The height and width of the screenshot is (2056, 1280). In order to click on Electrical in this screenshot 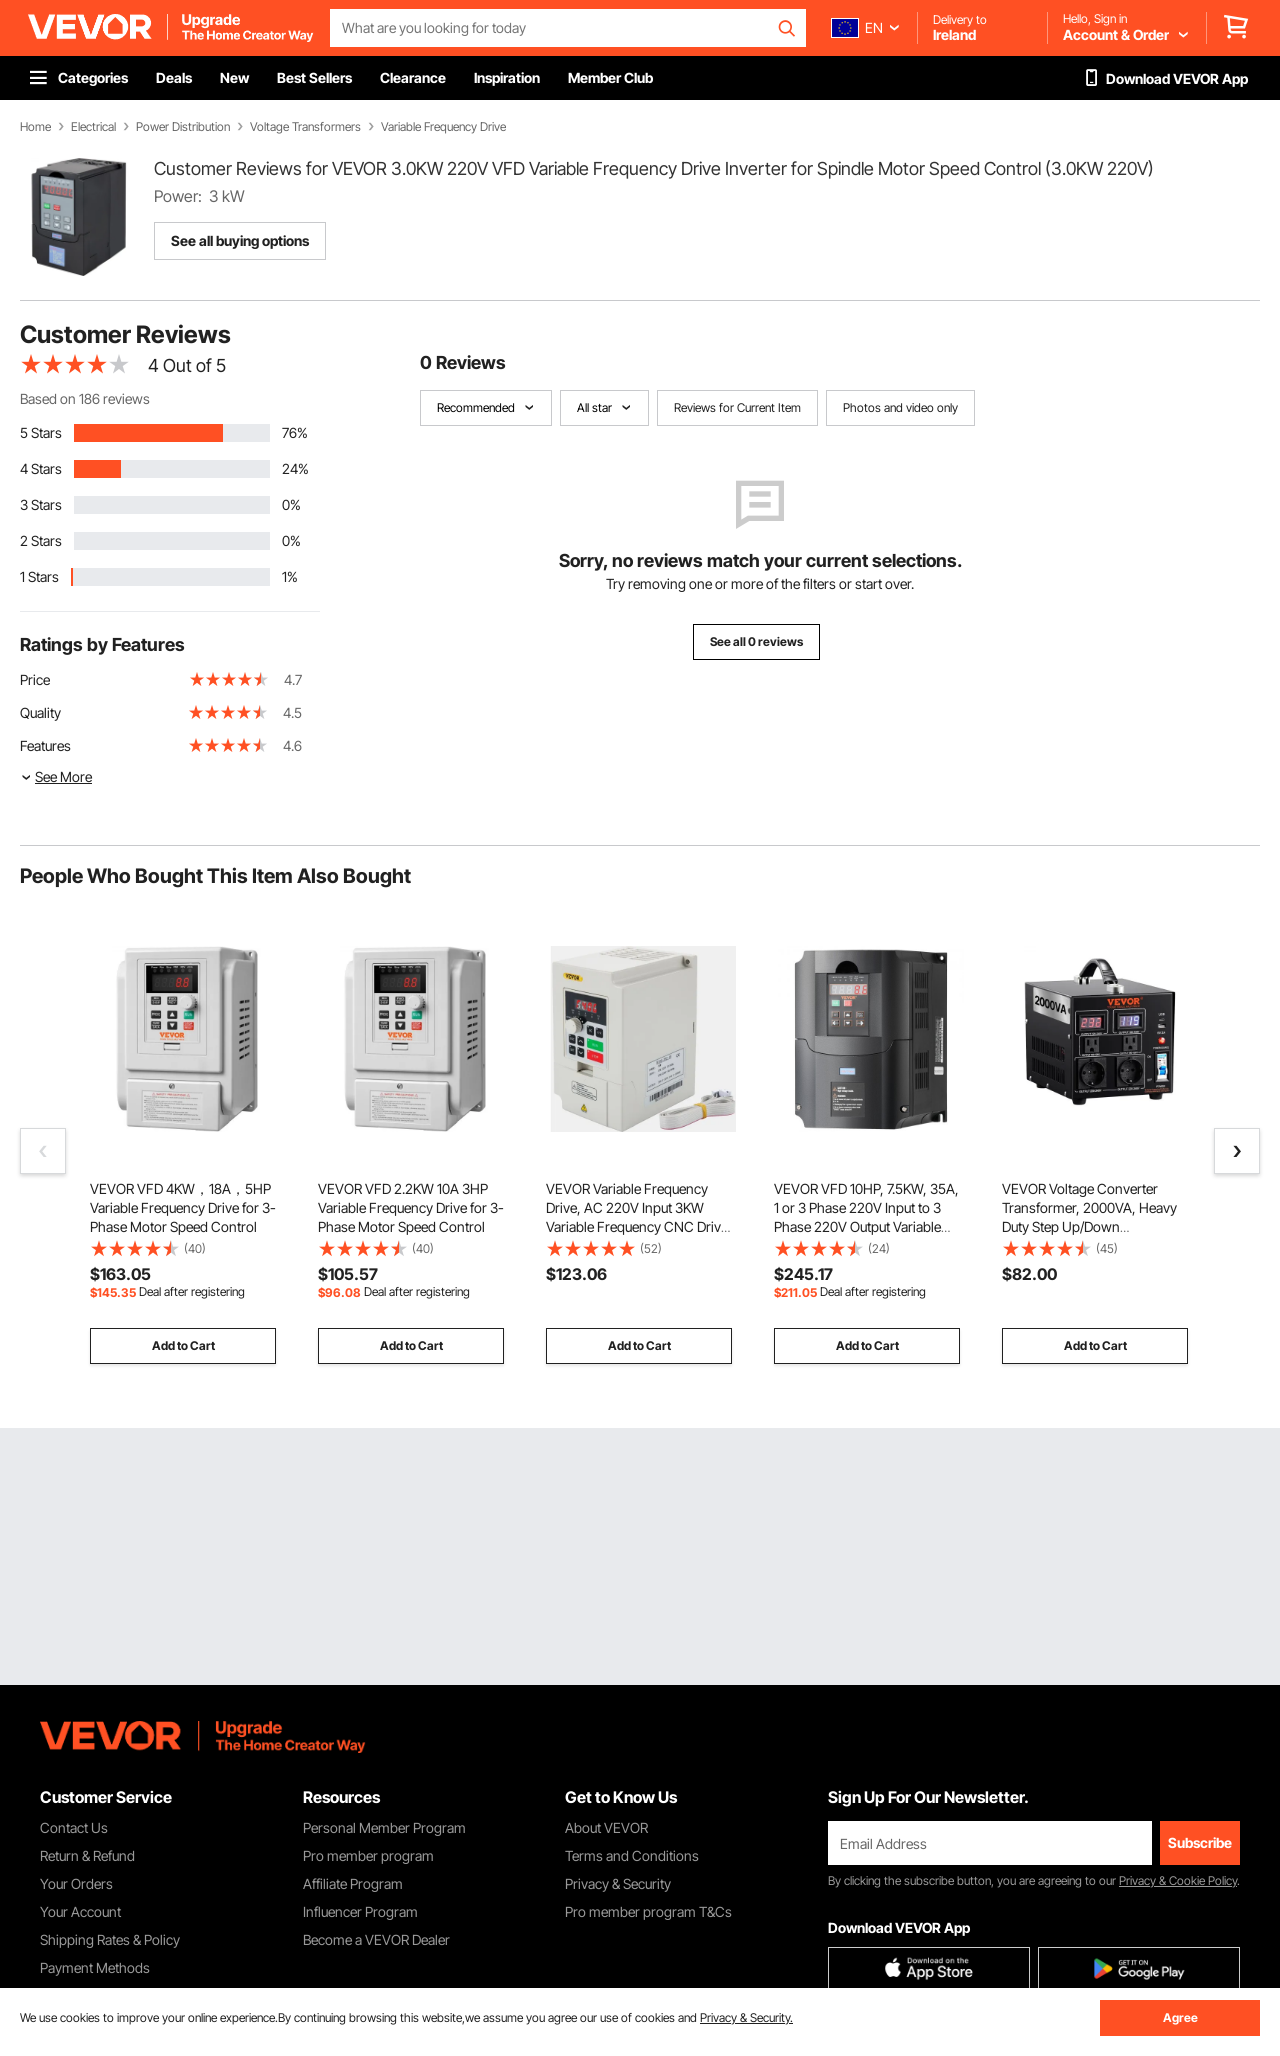, I will do `click(93, 127)`.